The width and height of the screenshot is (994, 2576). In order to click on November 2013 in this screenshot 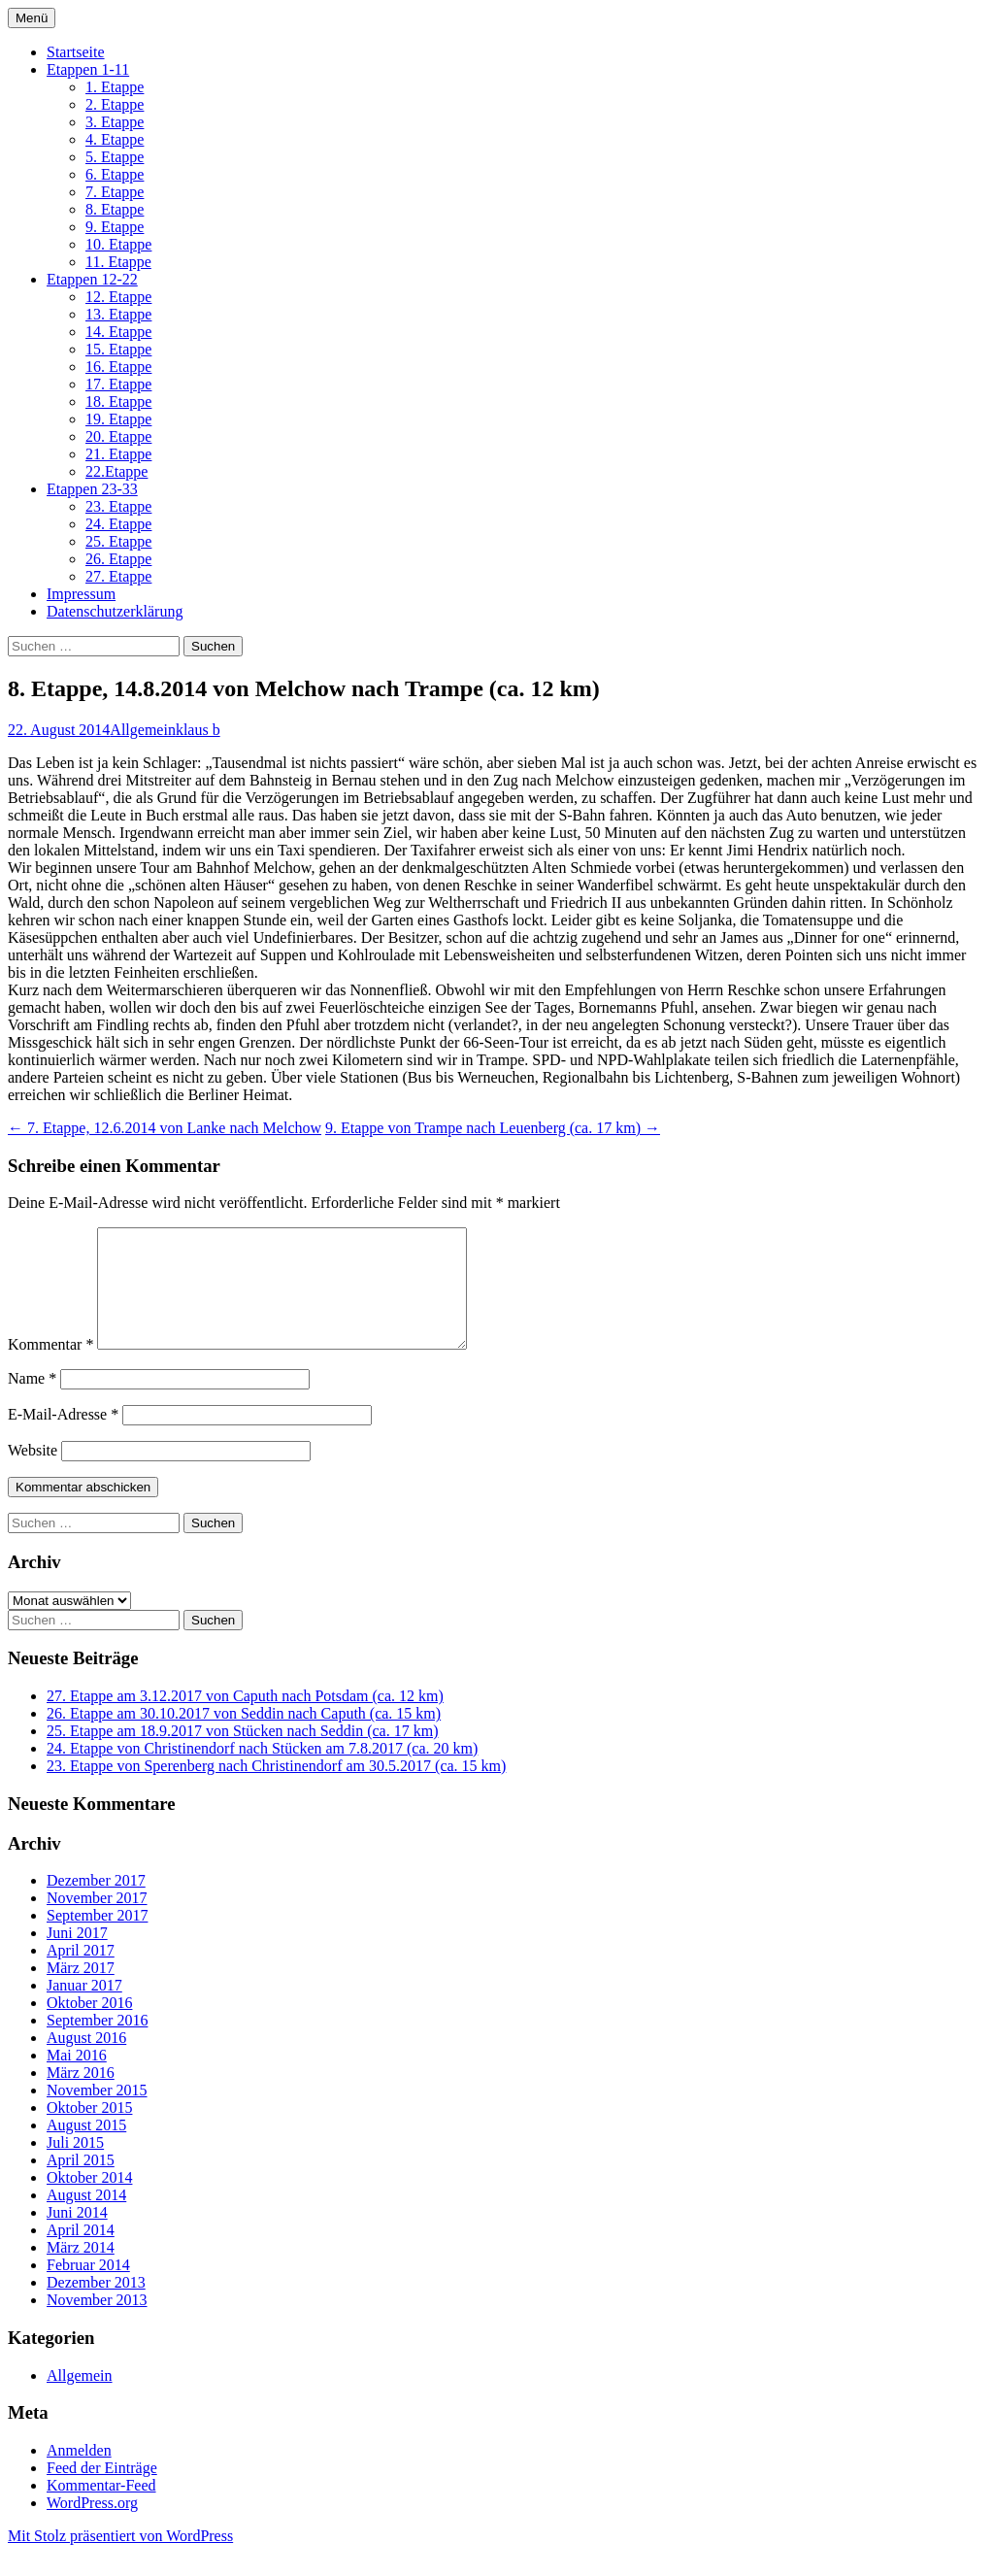, I will do `click(97, 2323)`.